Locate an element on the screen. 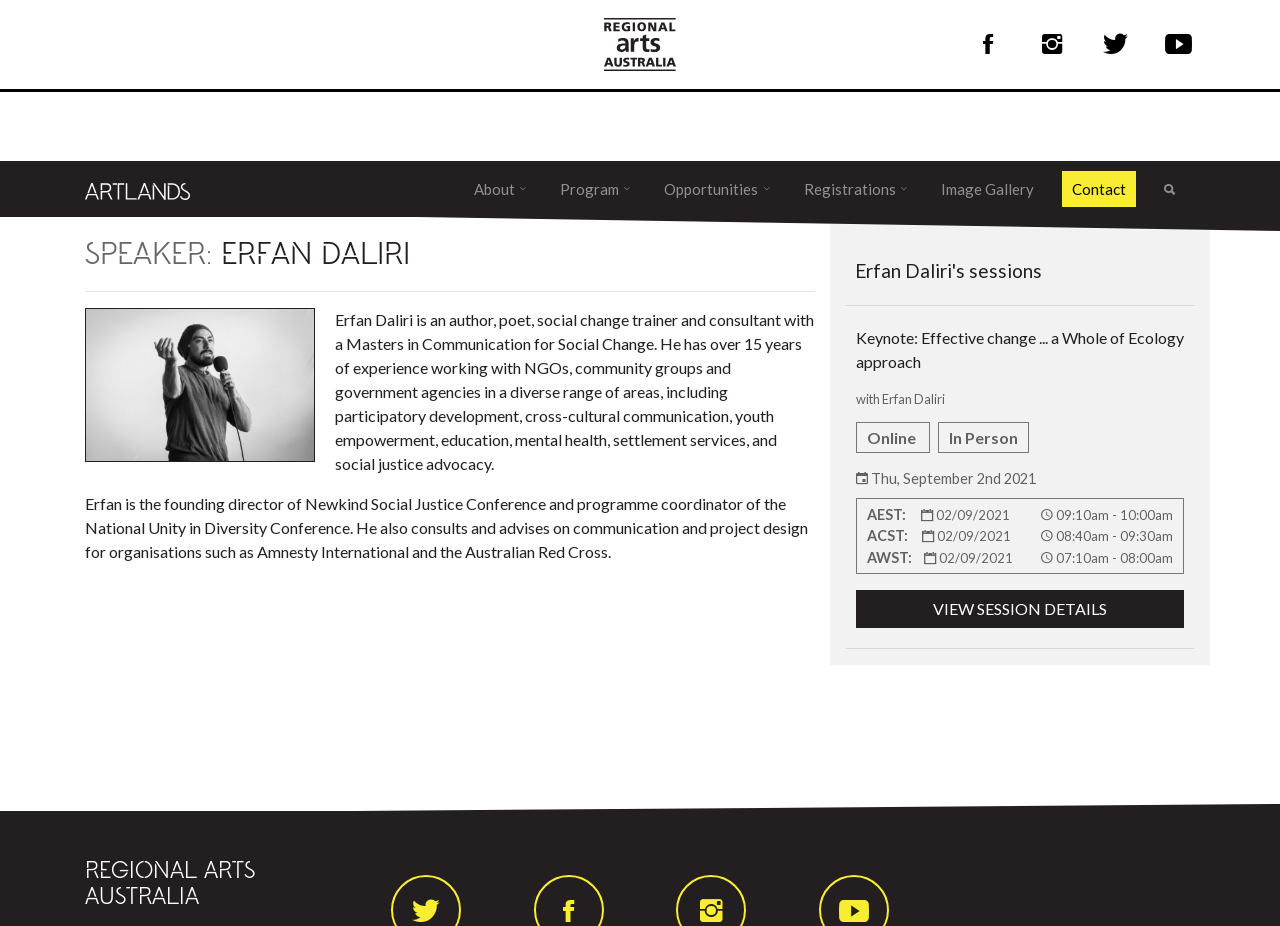 The width and height of the screenshot is (1280, 926). Image Gallery is located at coordinates (987, 189).